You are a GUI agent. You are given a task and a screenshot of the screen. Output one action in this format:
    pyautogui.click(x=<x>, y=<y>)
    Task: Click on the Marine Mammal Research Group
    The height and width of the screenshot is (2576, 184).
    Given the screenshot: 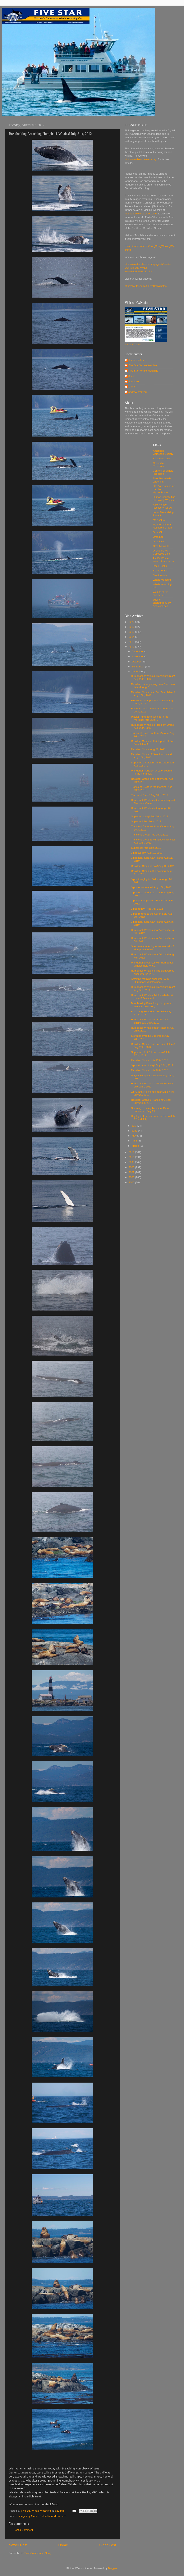 What is the action you would take?
    pyautogui.click(x=162, y=526)
    